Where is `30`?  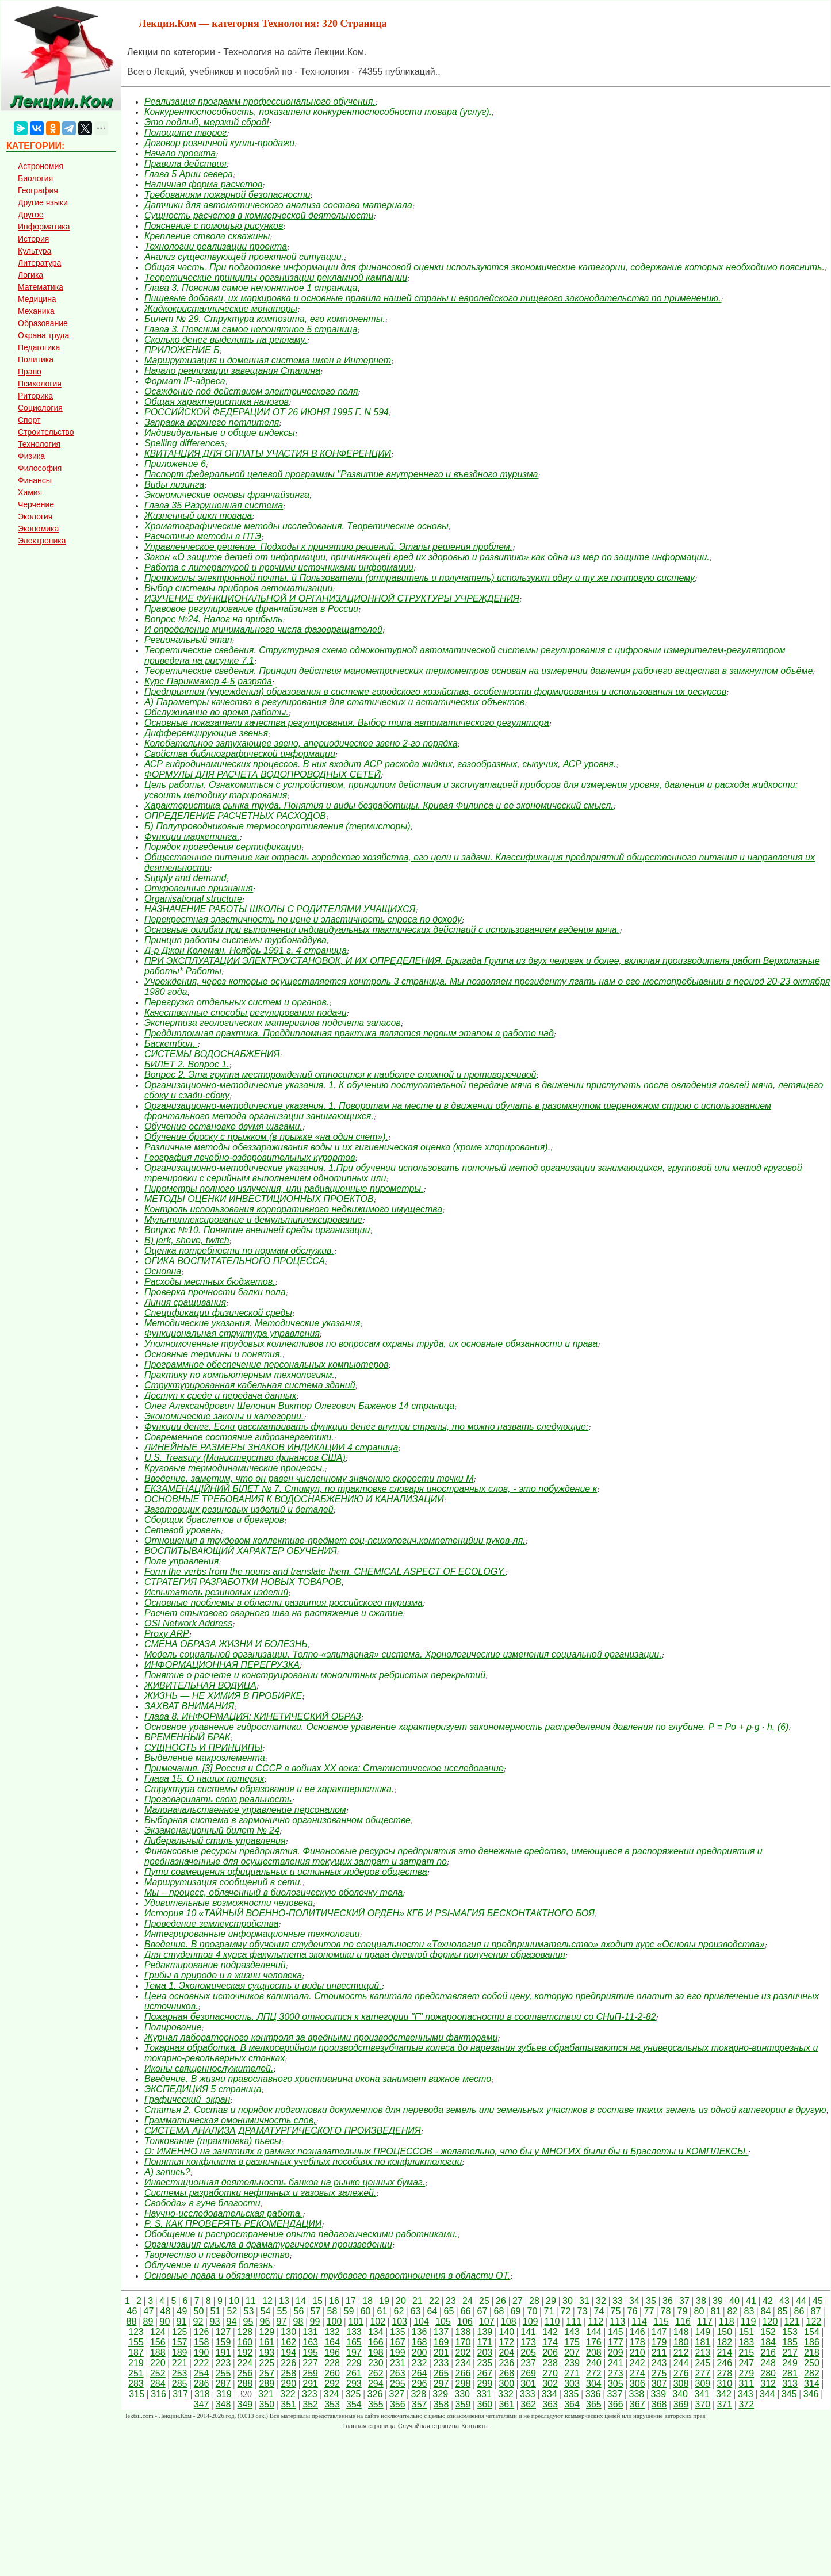
30 is located at coordinates (567, 2301).